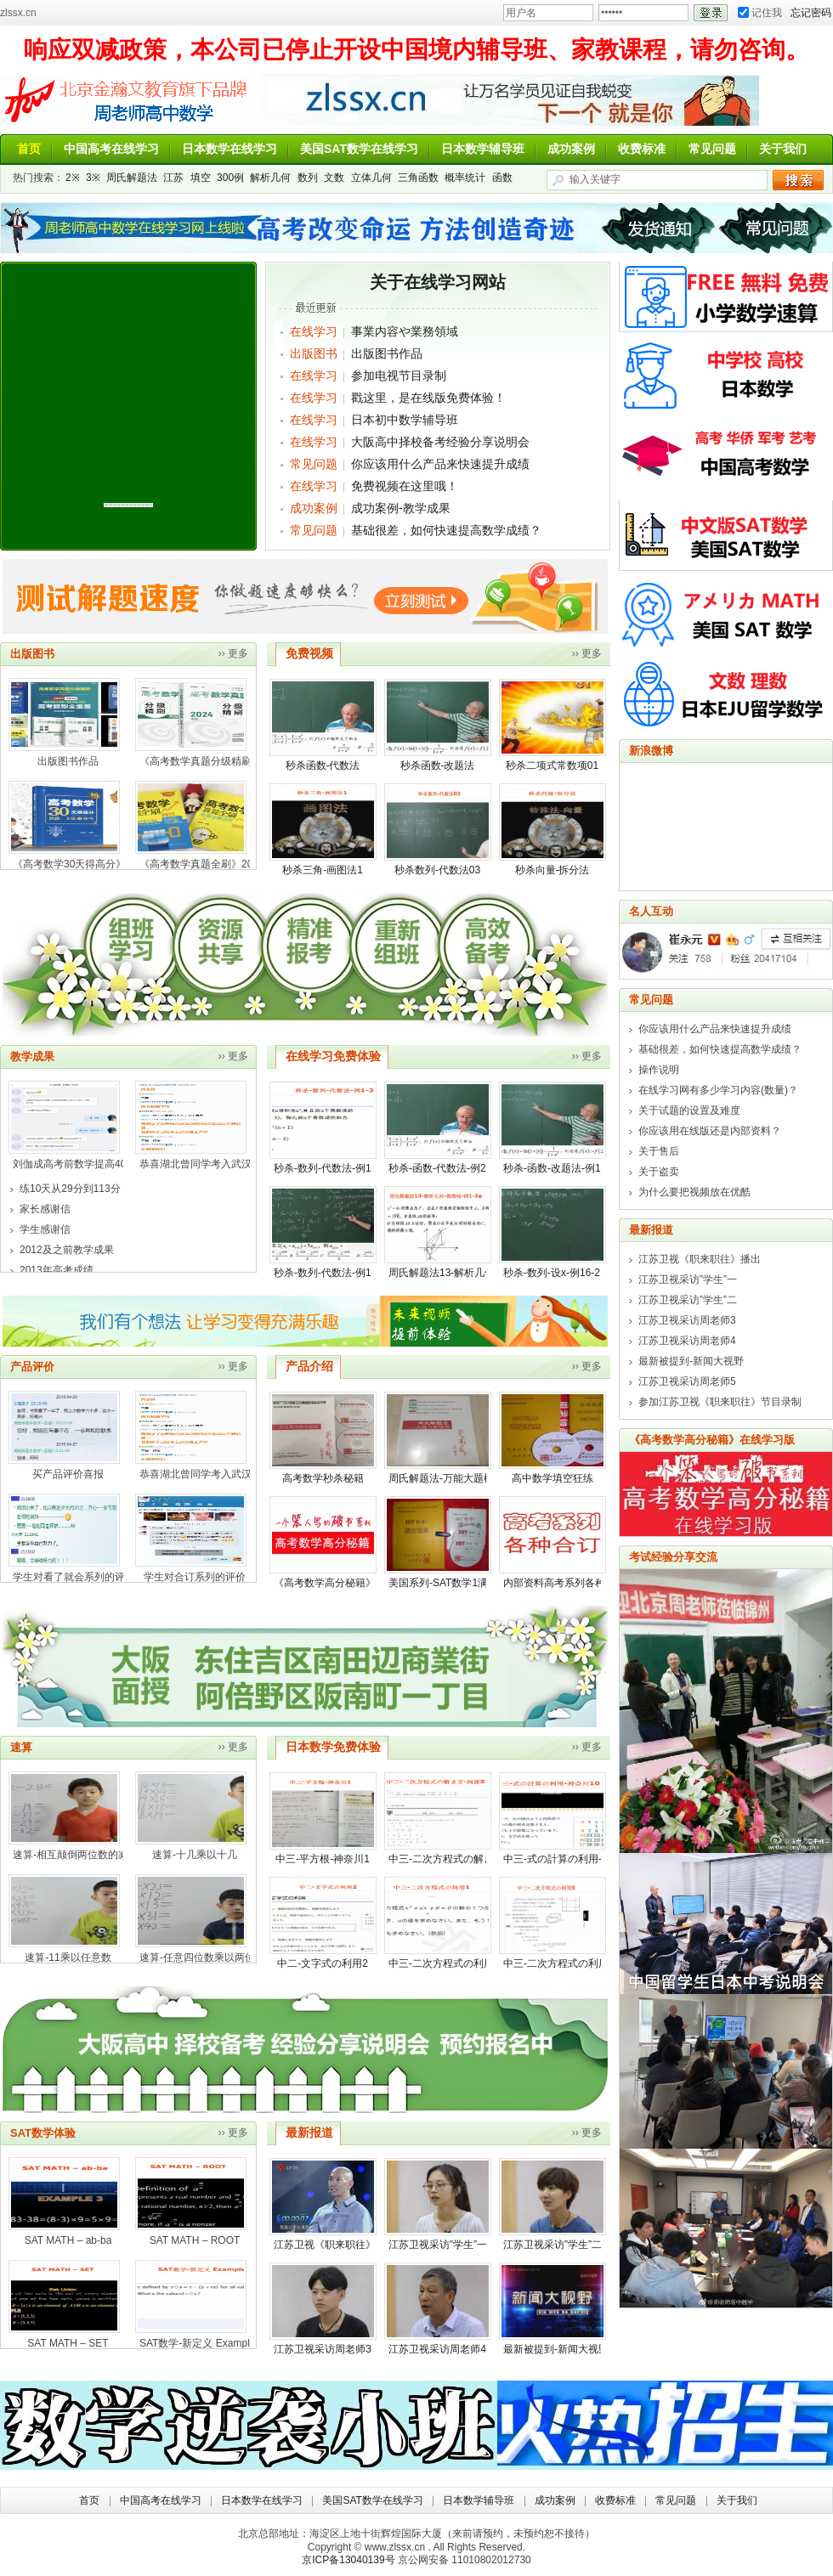 The height and width of the screenshot is (2576, 833). What do you see at coordinates (29, 148) in the screenshot?
I see `首页` at bounding box center [29, 148].